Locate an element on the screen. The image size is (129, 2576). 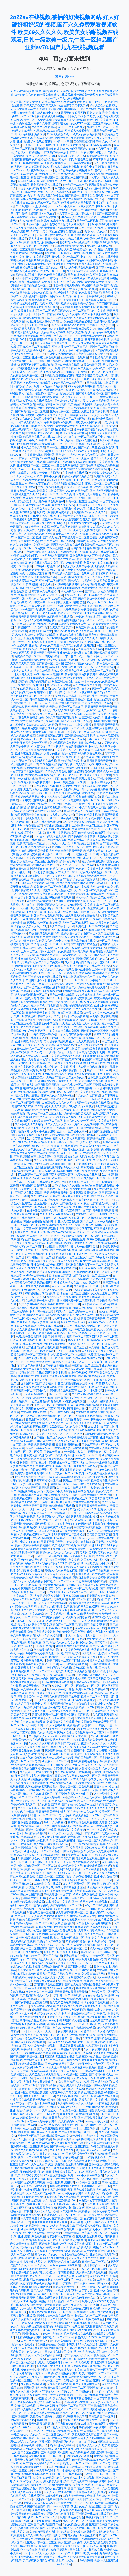
青青草国内在线视频精选 is located at coordinates (67, 2157).